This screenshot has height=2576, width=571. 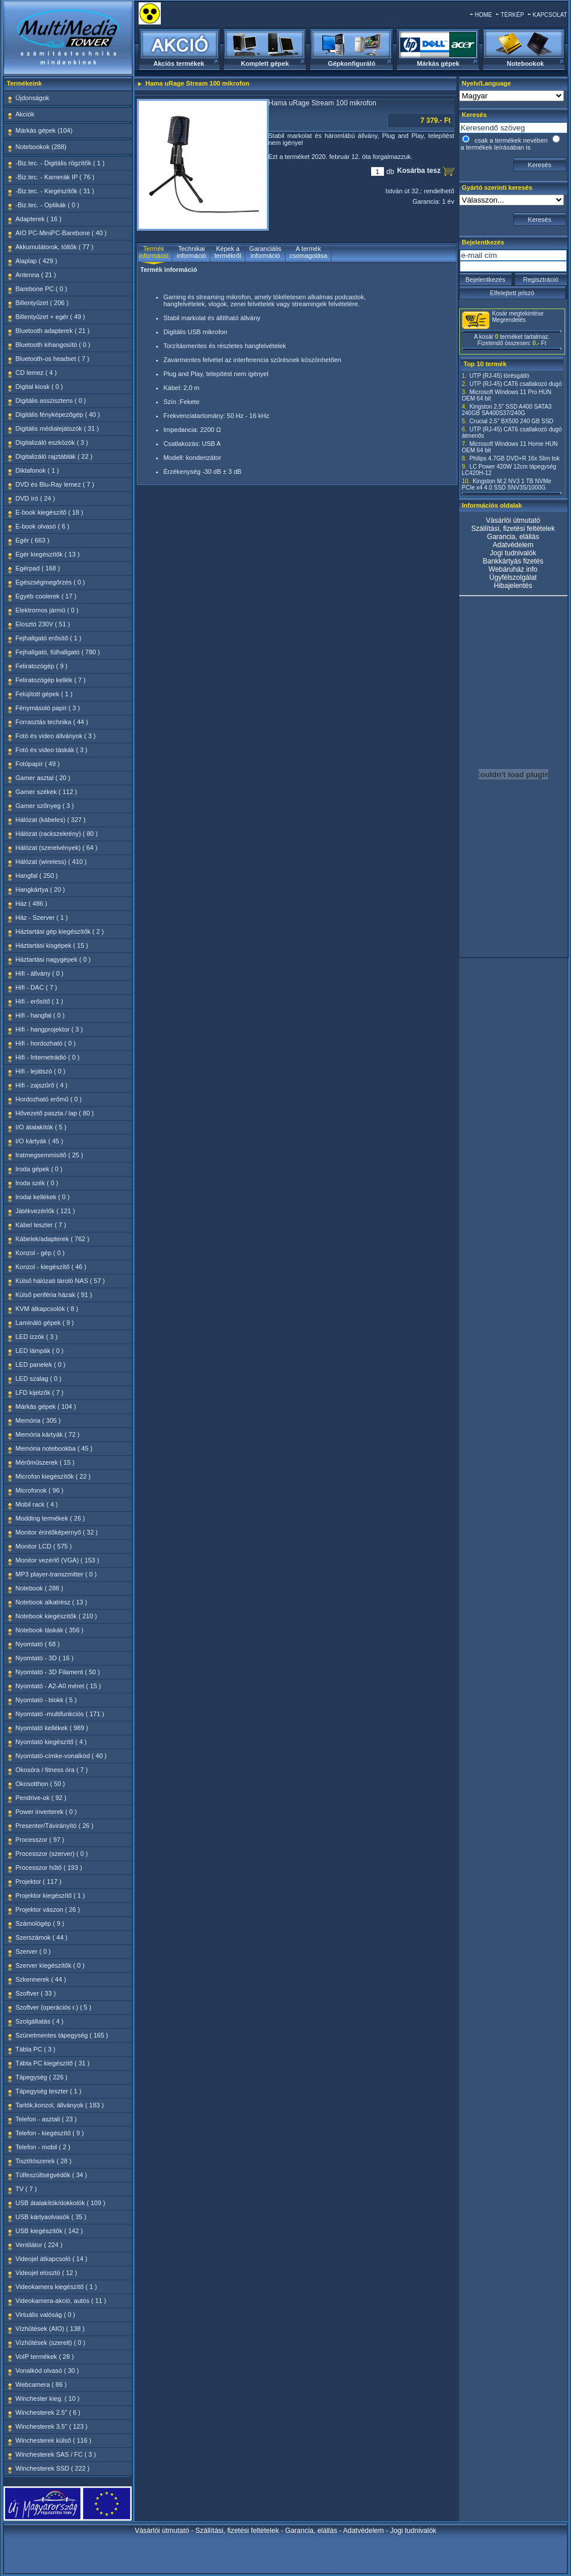 I want to click on Digitális asszisztens ( 0 ), so click(x=51, y=400).